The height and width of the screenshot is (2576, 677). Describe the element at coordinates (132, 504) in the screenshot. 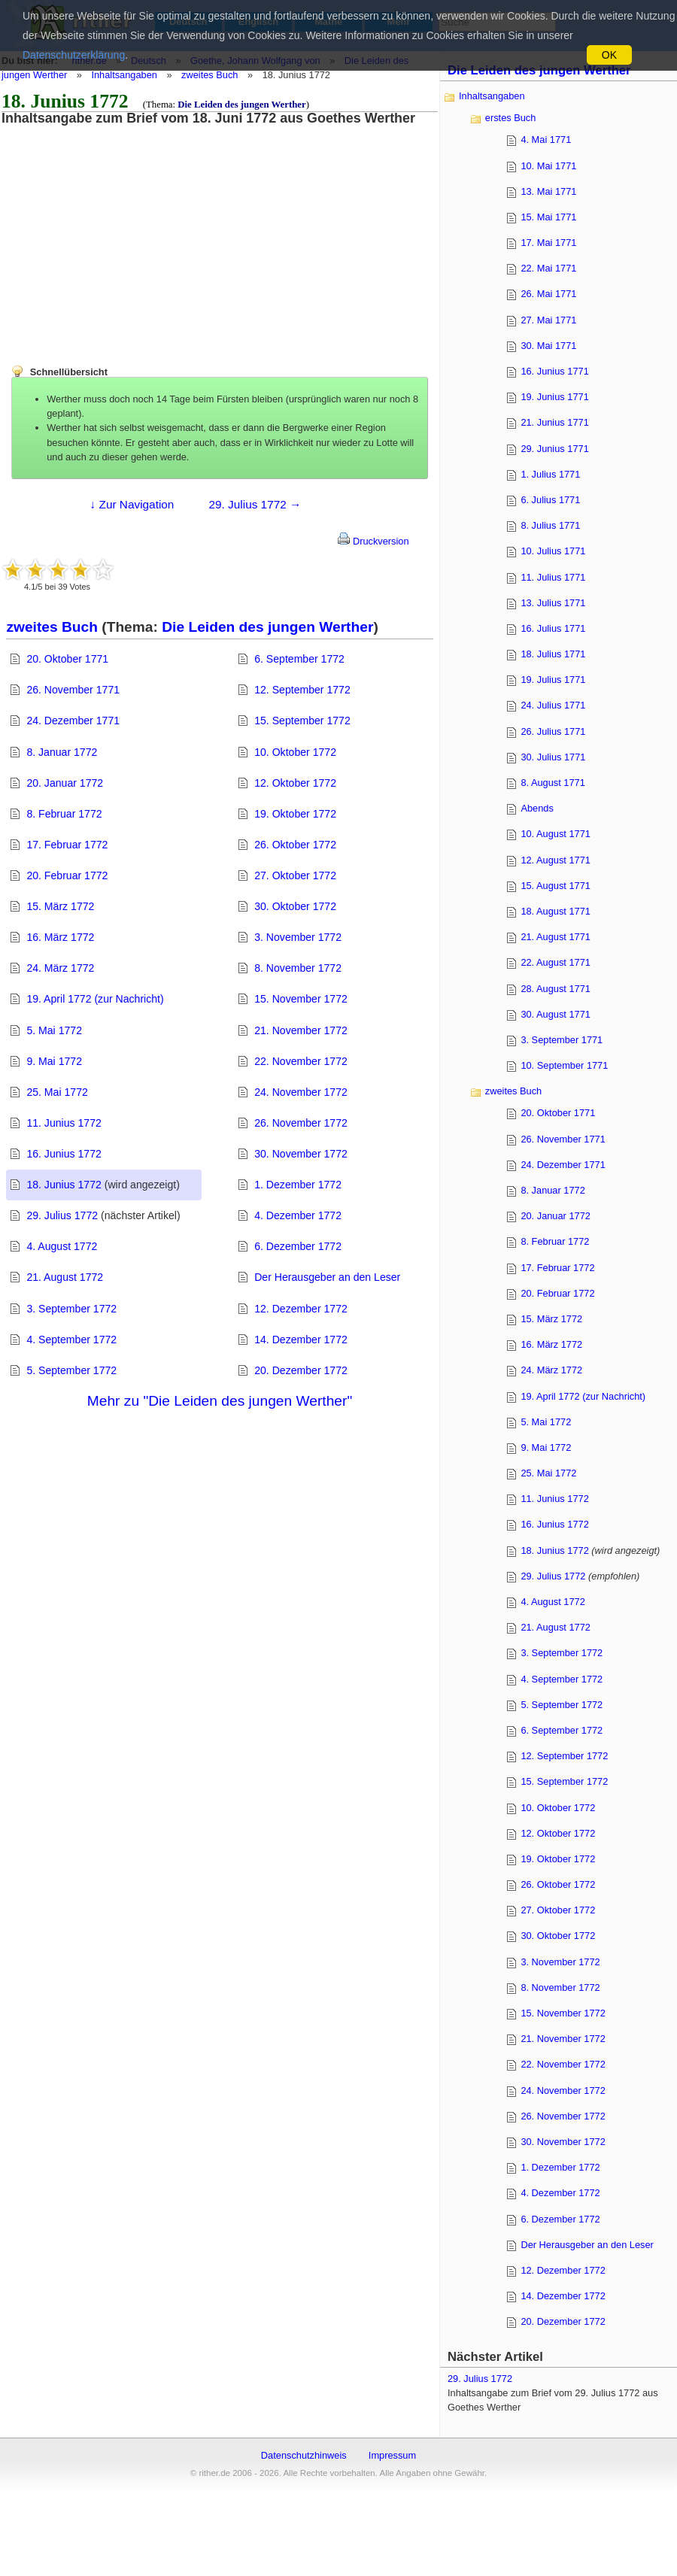

I see `↓ Zur Navigation` at that location.